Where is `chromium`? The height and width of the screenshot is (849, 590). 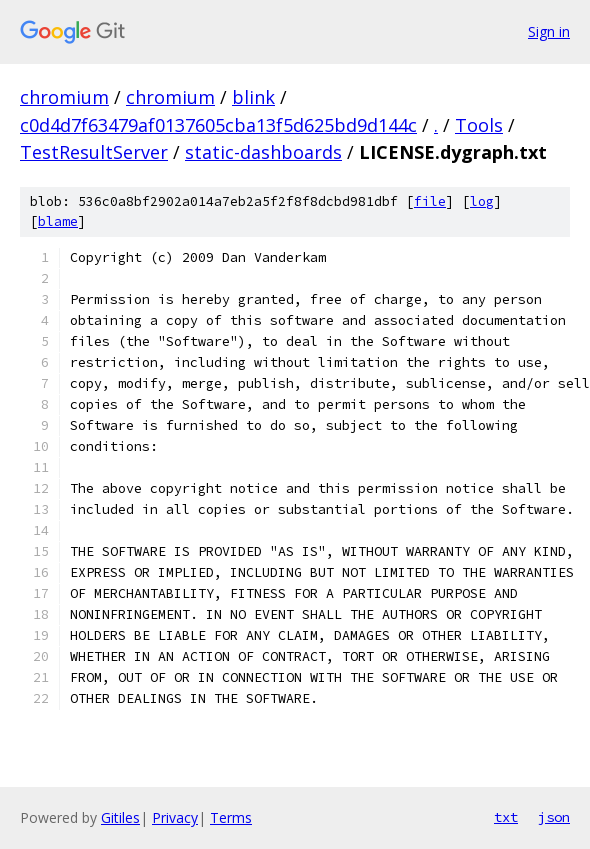 chromium is located at coordinates (64, 97).